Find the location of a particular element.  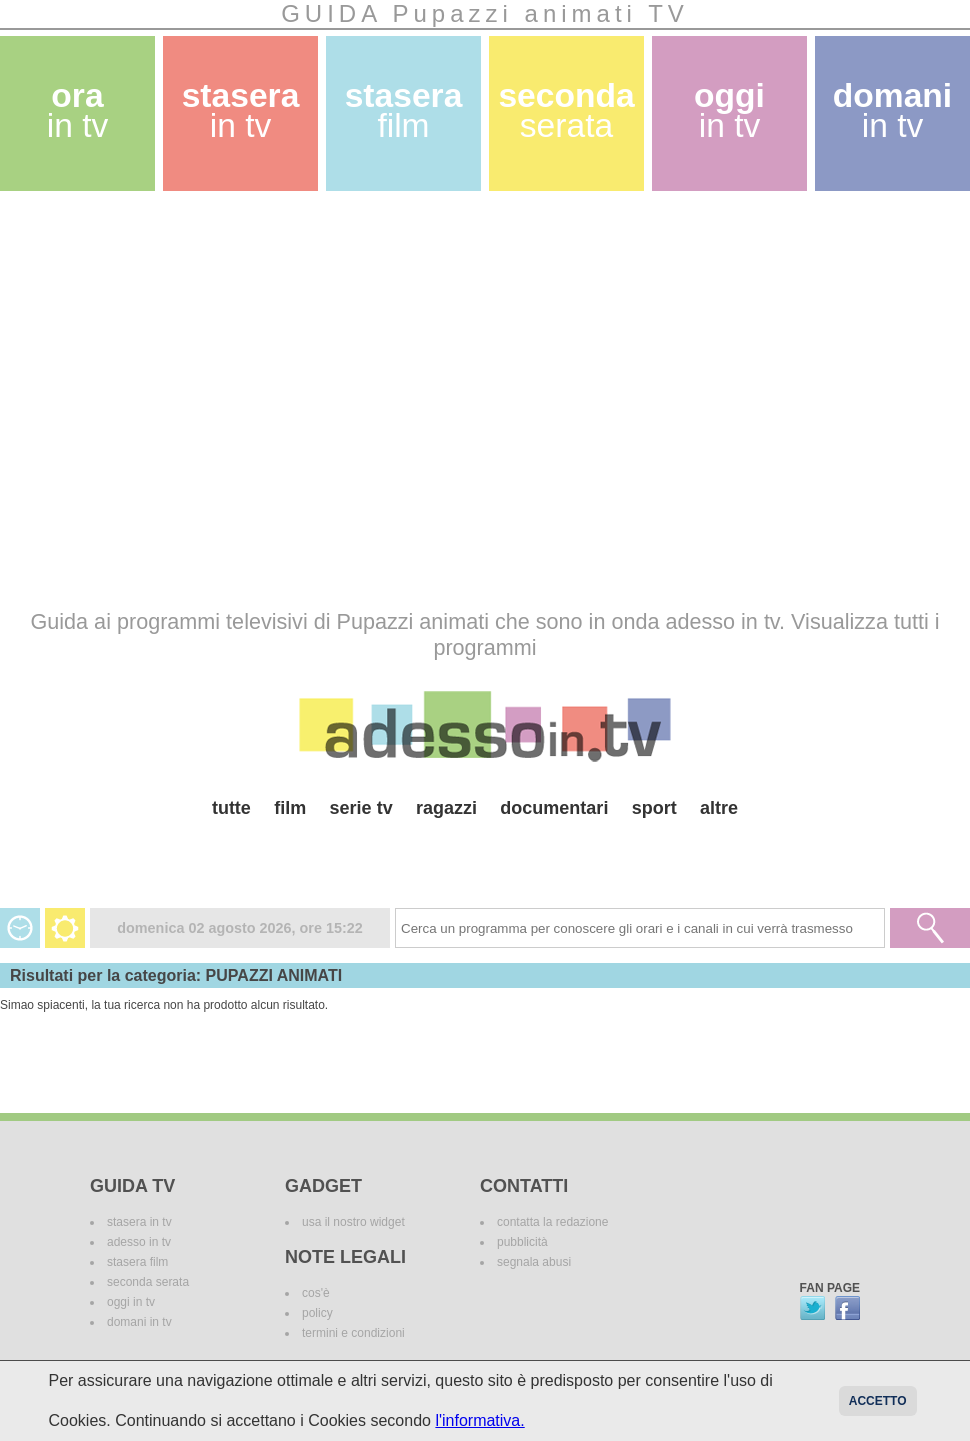

[Advertisement] is located at coordinates (187, 398).